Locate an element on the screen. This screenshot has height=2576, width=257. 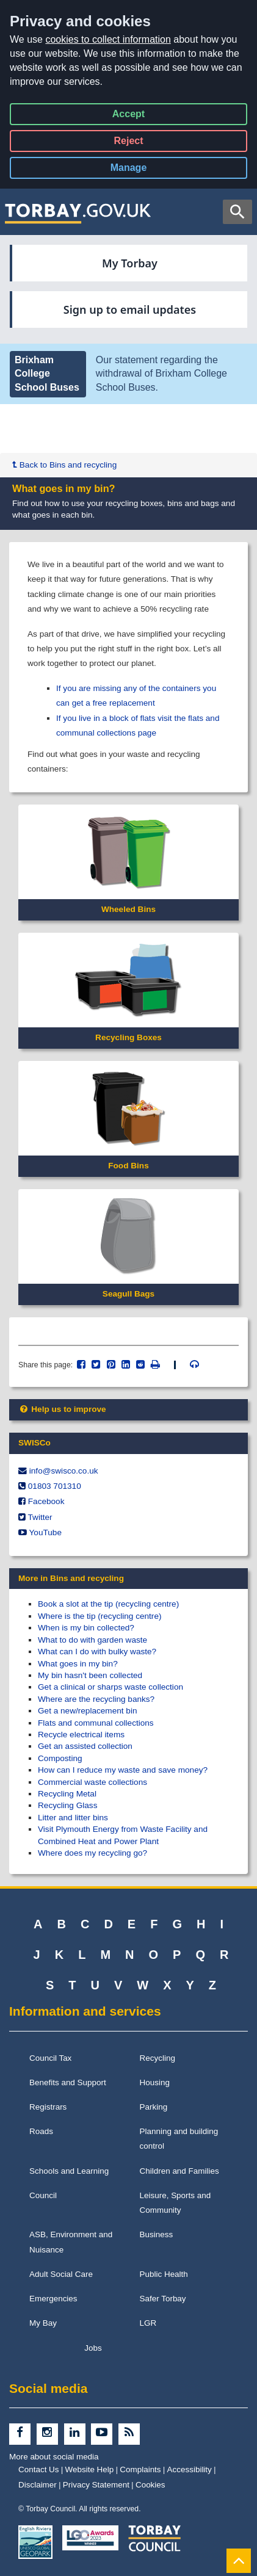
Where does my recycling go? is located at coordinates (92, 1853).